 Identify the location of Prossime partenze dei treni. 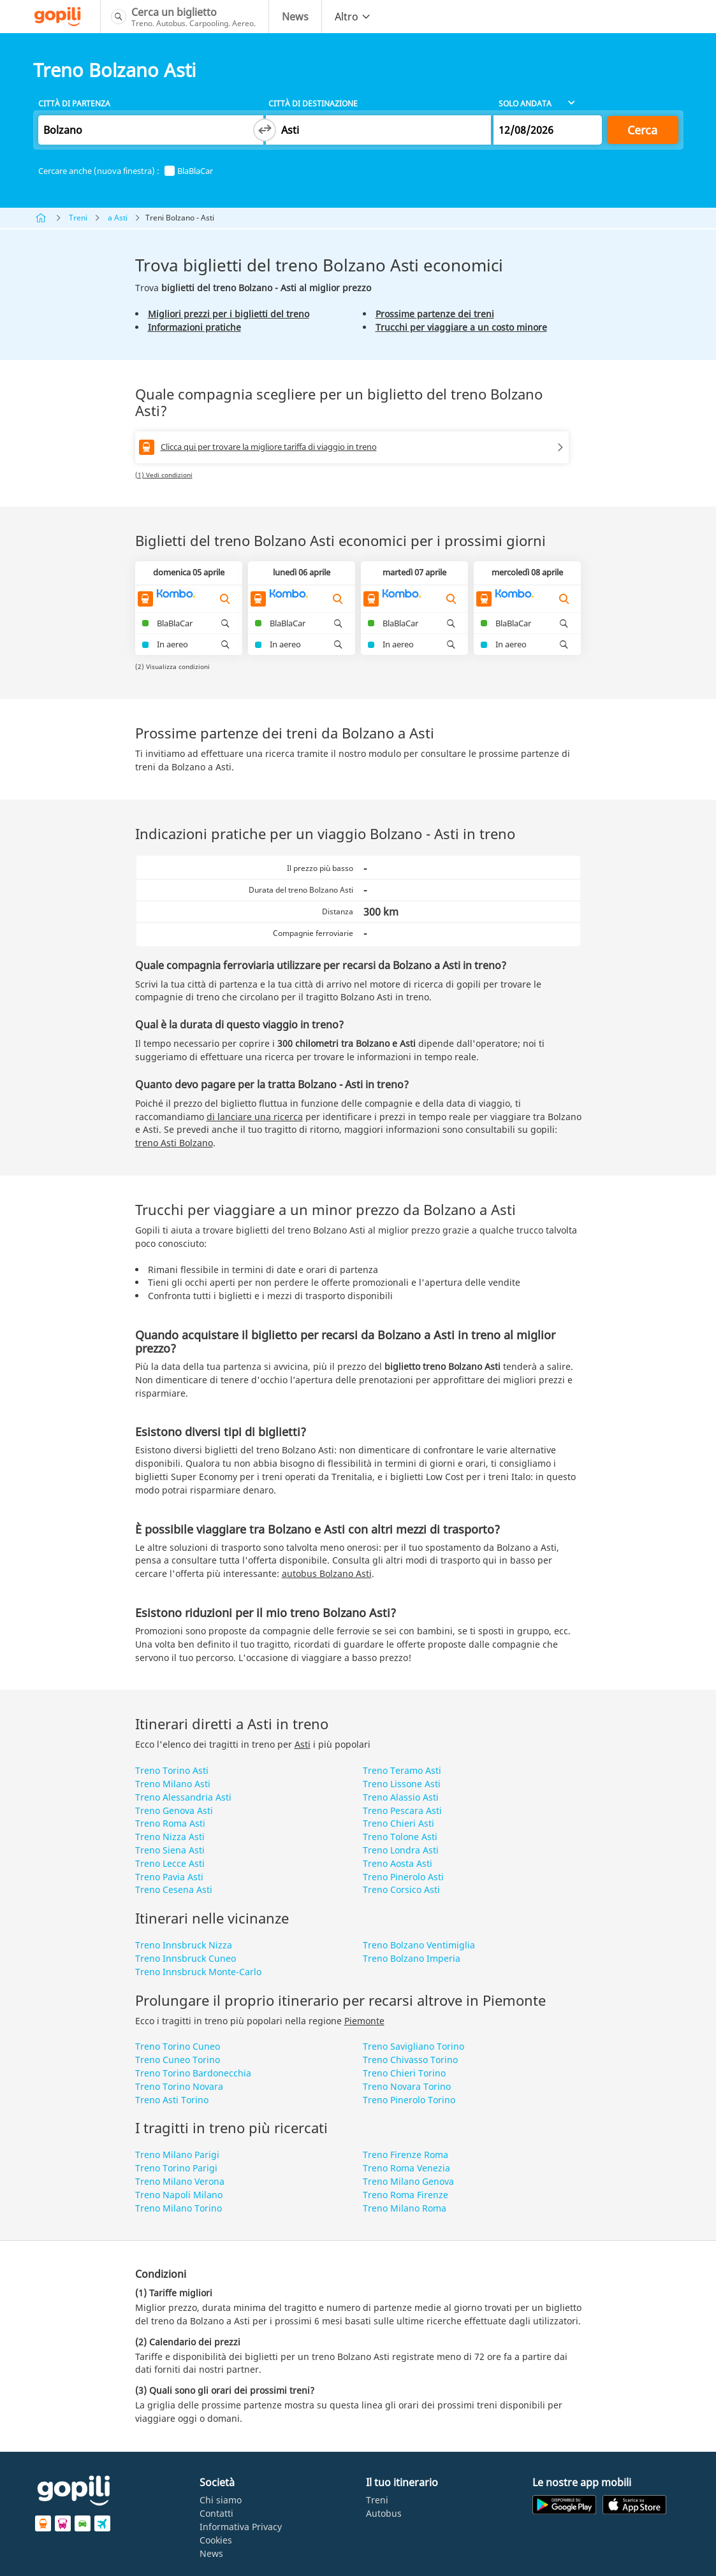
(435, 314).